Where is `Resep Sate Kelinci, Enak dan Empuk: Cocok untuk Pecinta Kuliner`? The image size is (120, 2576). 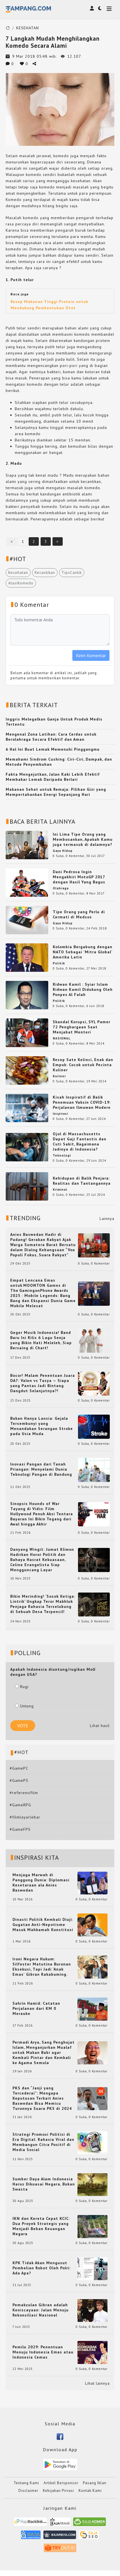
Resep Sate Kelinci, Enak dan Empuk: Cocok untuk Pecinta Kuliner is located at coordinates (83, 1064).